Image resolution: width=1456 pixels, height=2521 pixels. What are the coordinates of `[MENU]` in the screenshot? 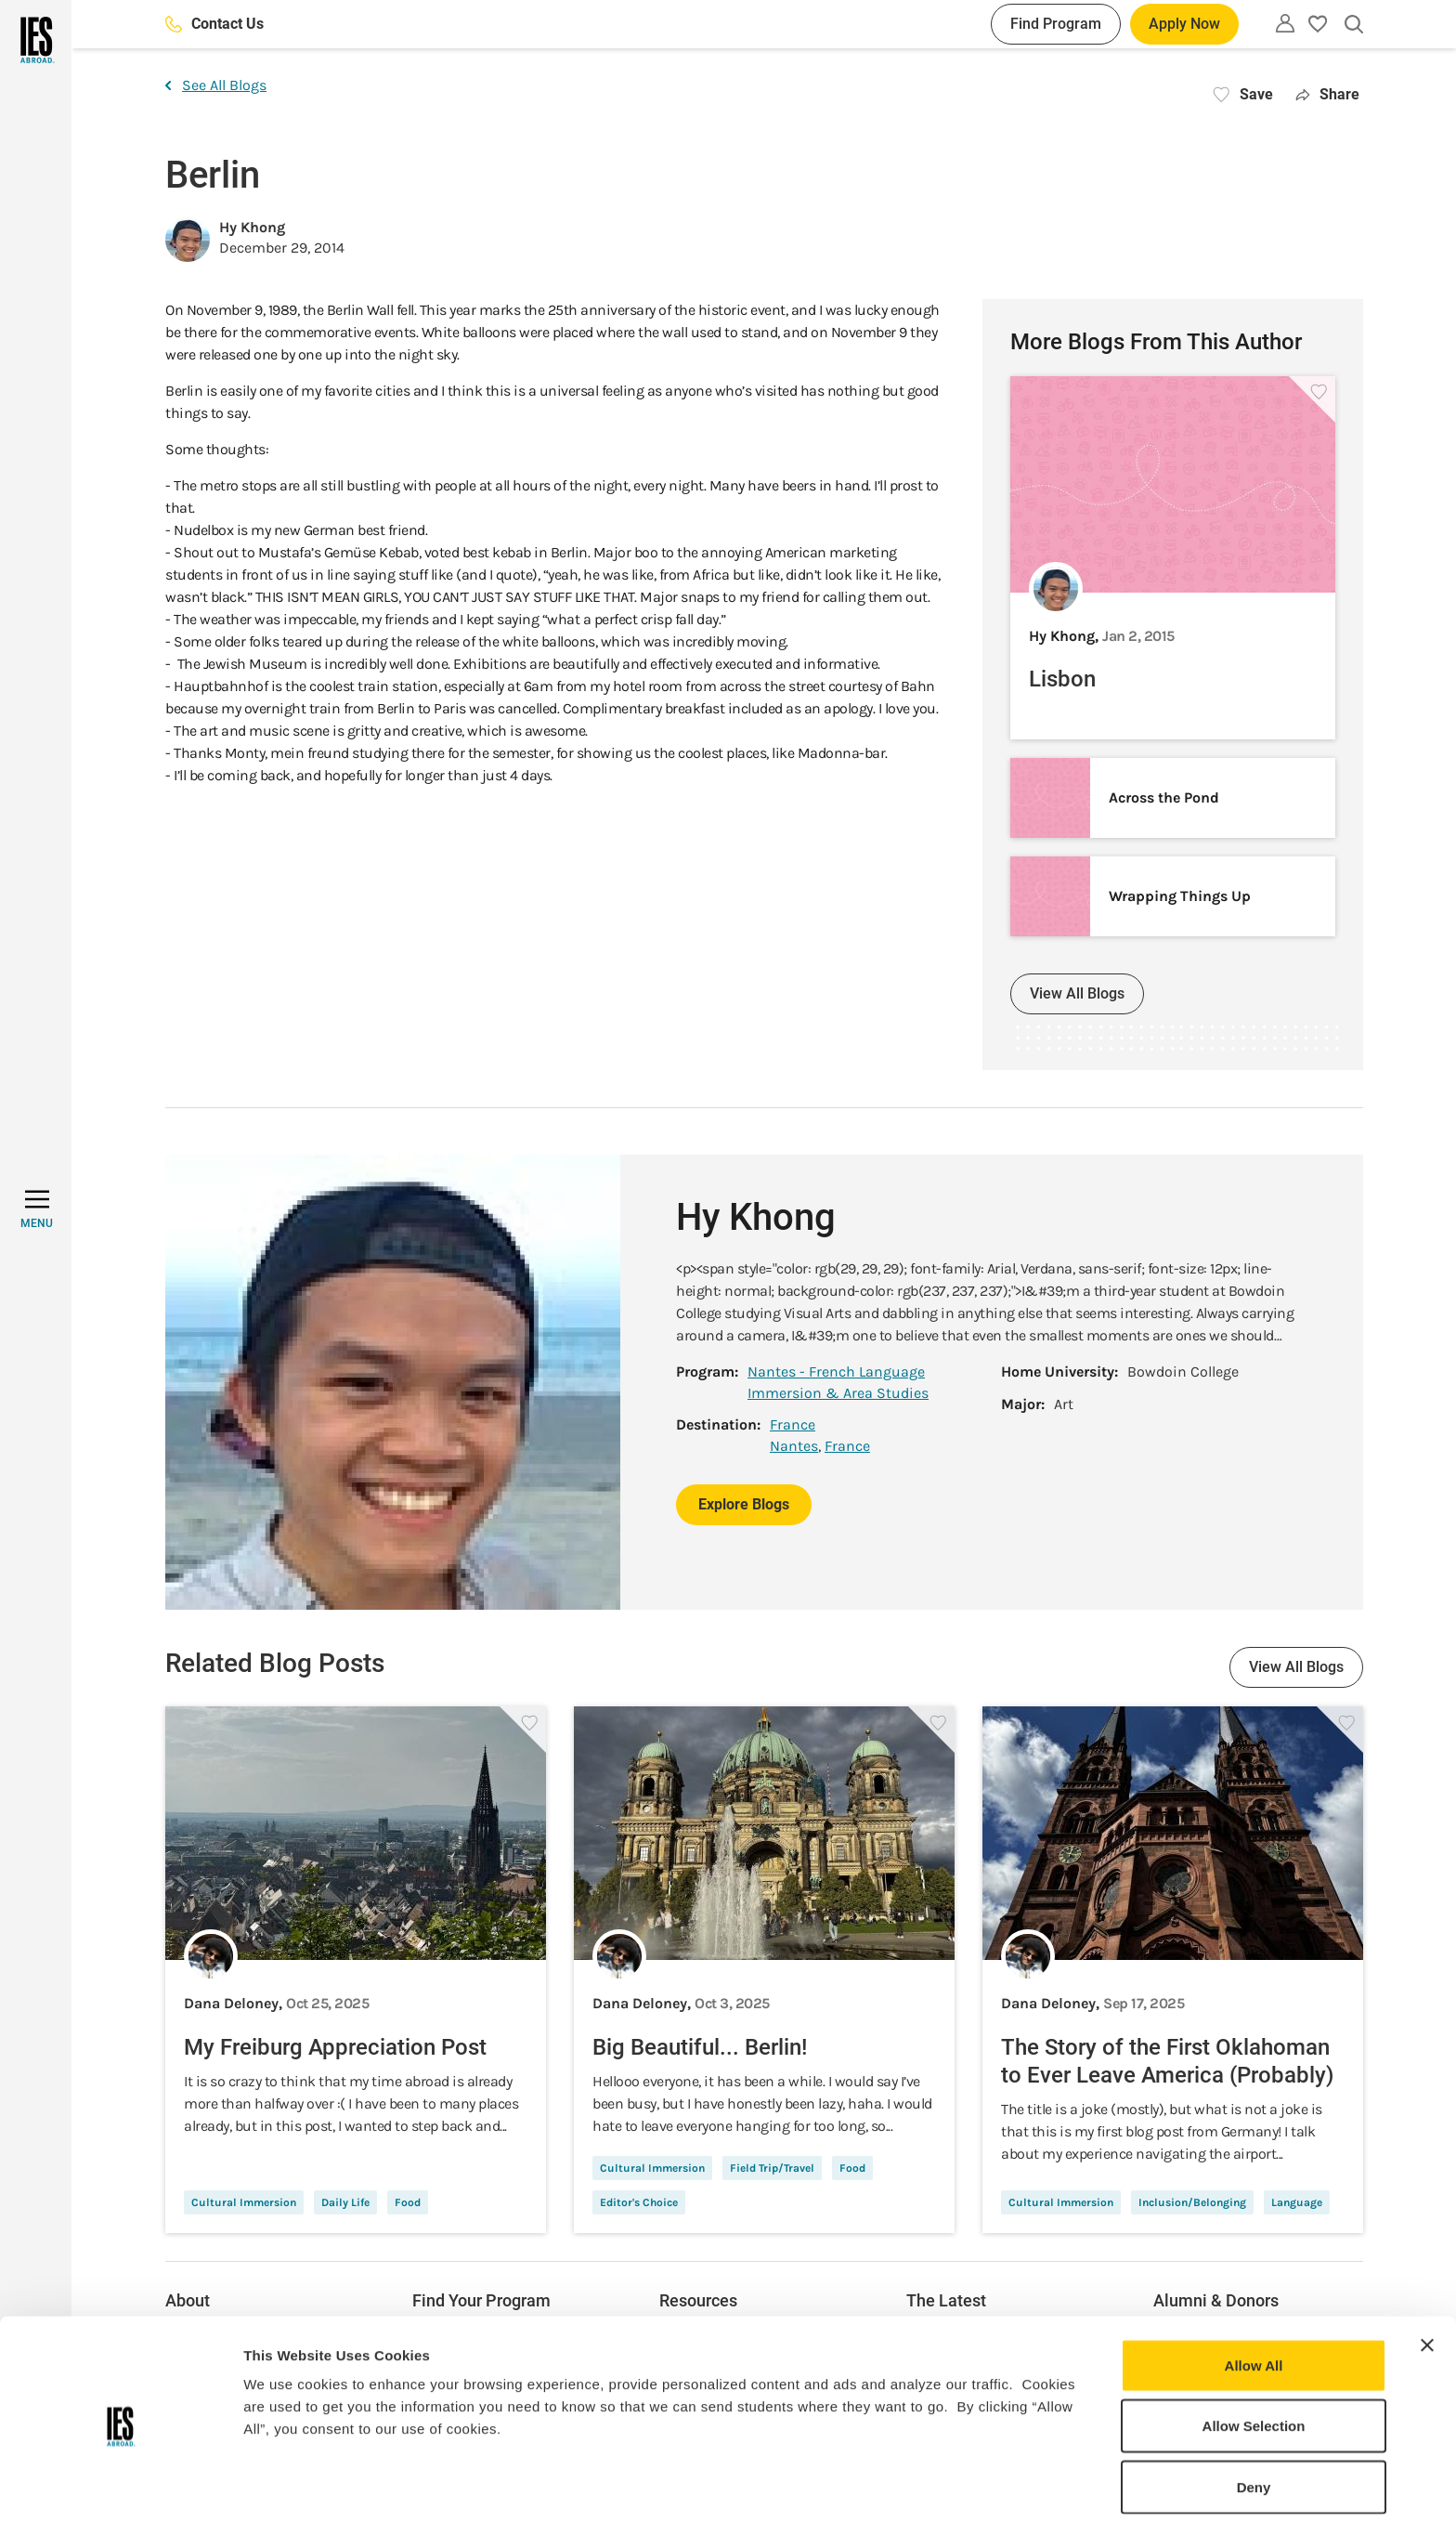 It's located at (36, 1209).